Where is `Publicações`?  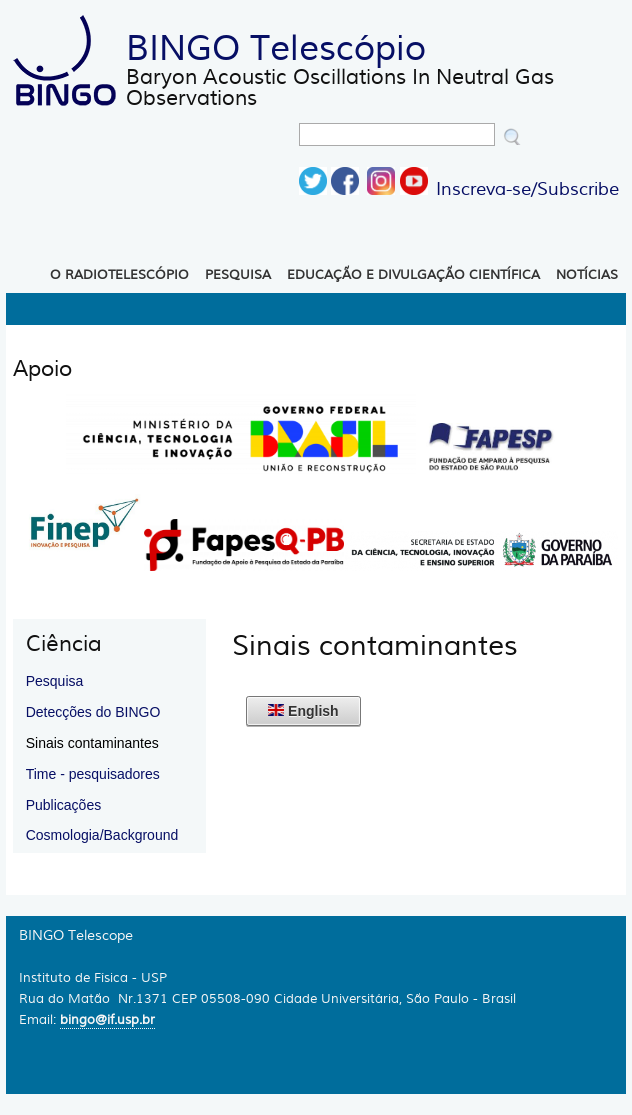
Publicações is located at coordinates (64, 805).